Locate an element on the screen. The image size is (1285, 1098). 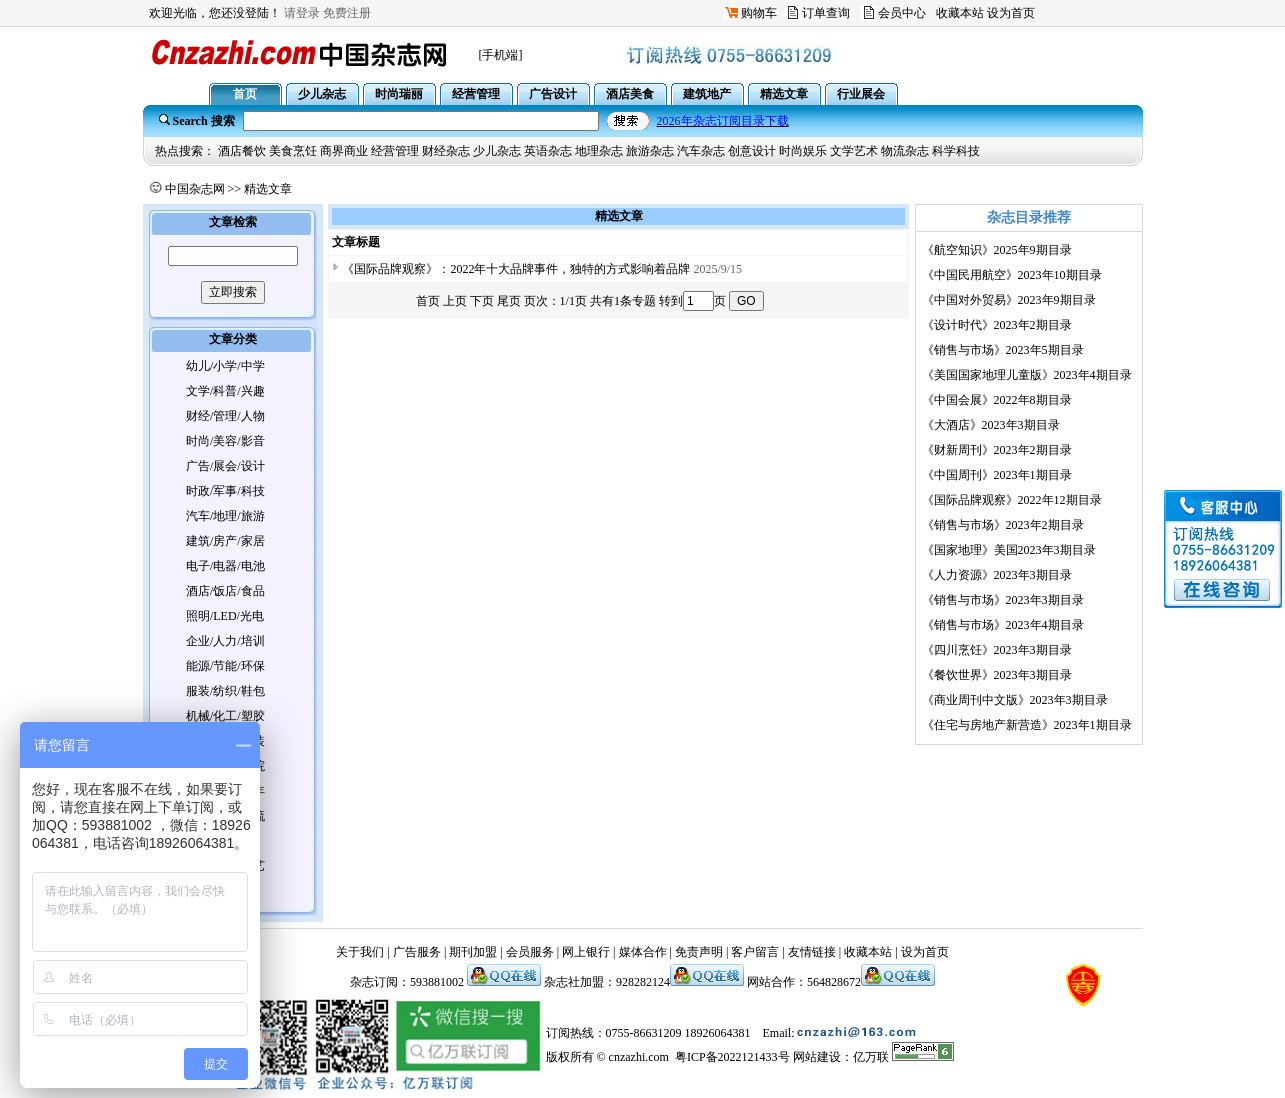
《餐饮世界》2023年3期目录 is located at coordinates (997, 675).